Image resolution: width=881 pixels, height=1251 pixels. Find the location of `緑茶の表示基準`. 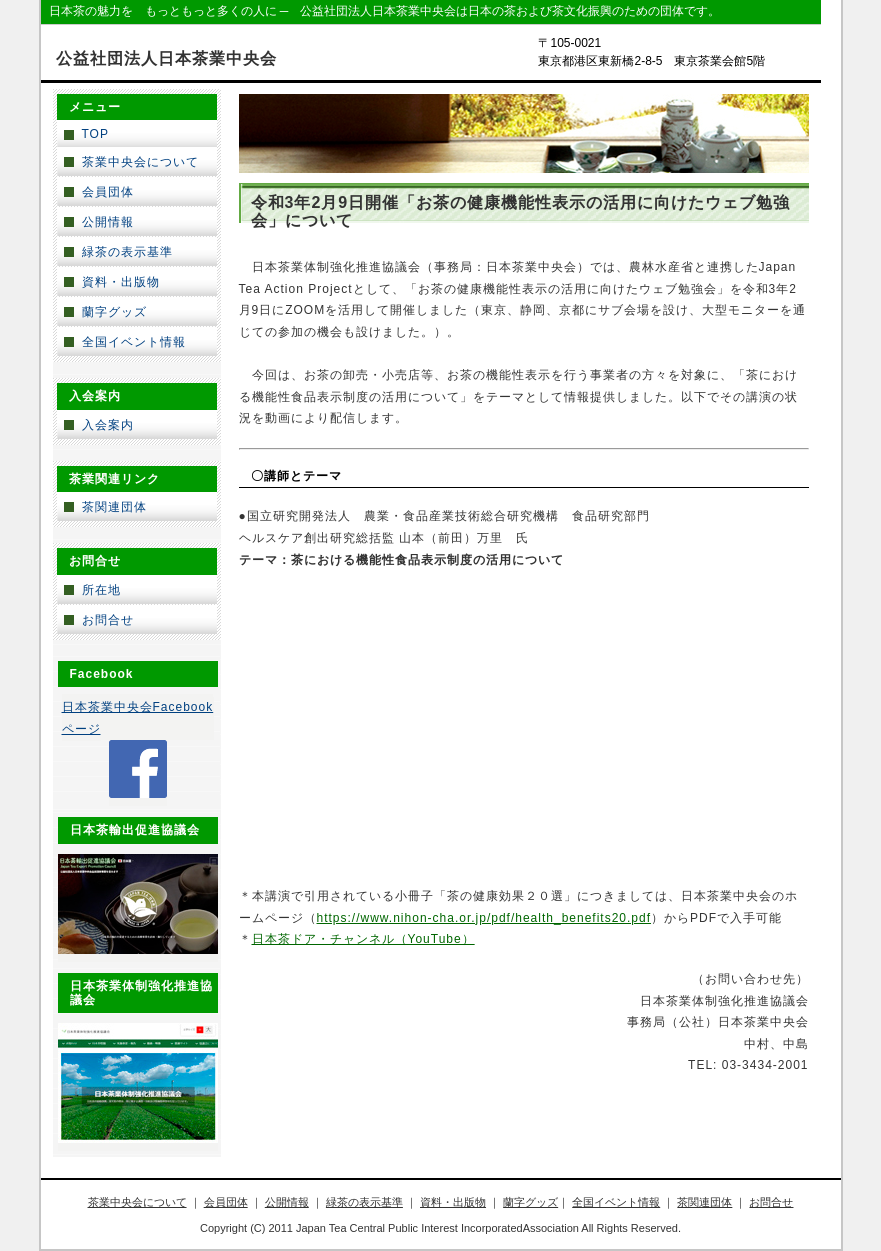

緑茶の表示基準 is located at coordinates (127, 252).